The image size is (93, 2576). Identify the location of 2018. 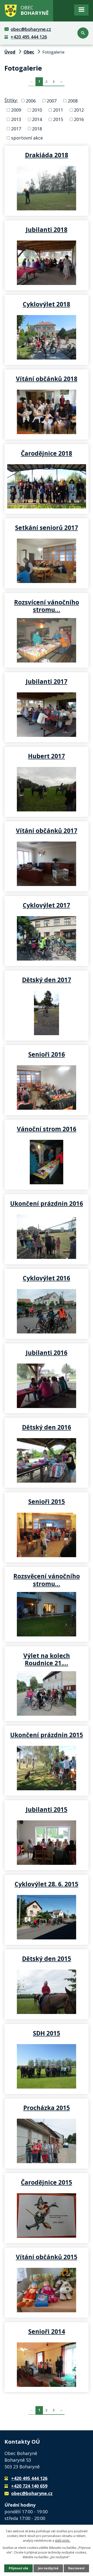
(37, 128).